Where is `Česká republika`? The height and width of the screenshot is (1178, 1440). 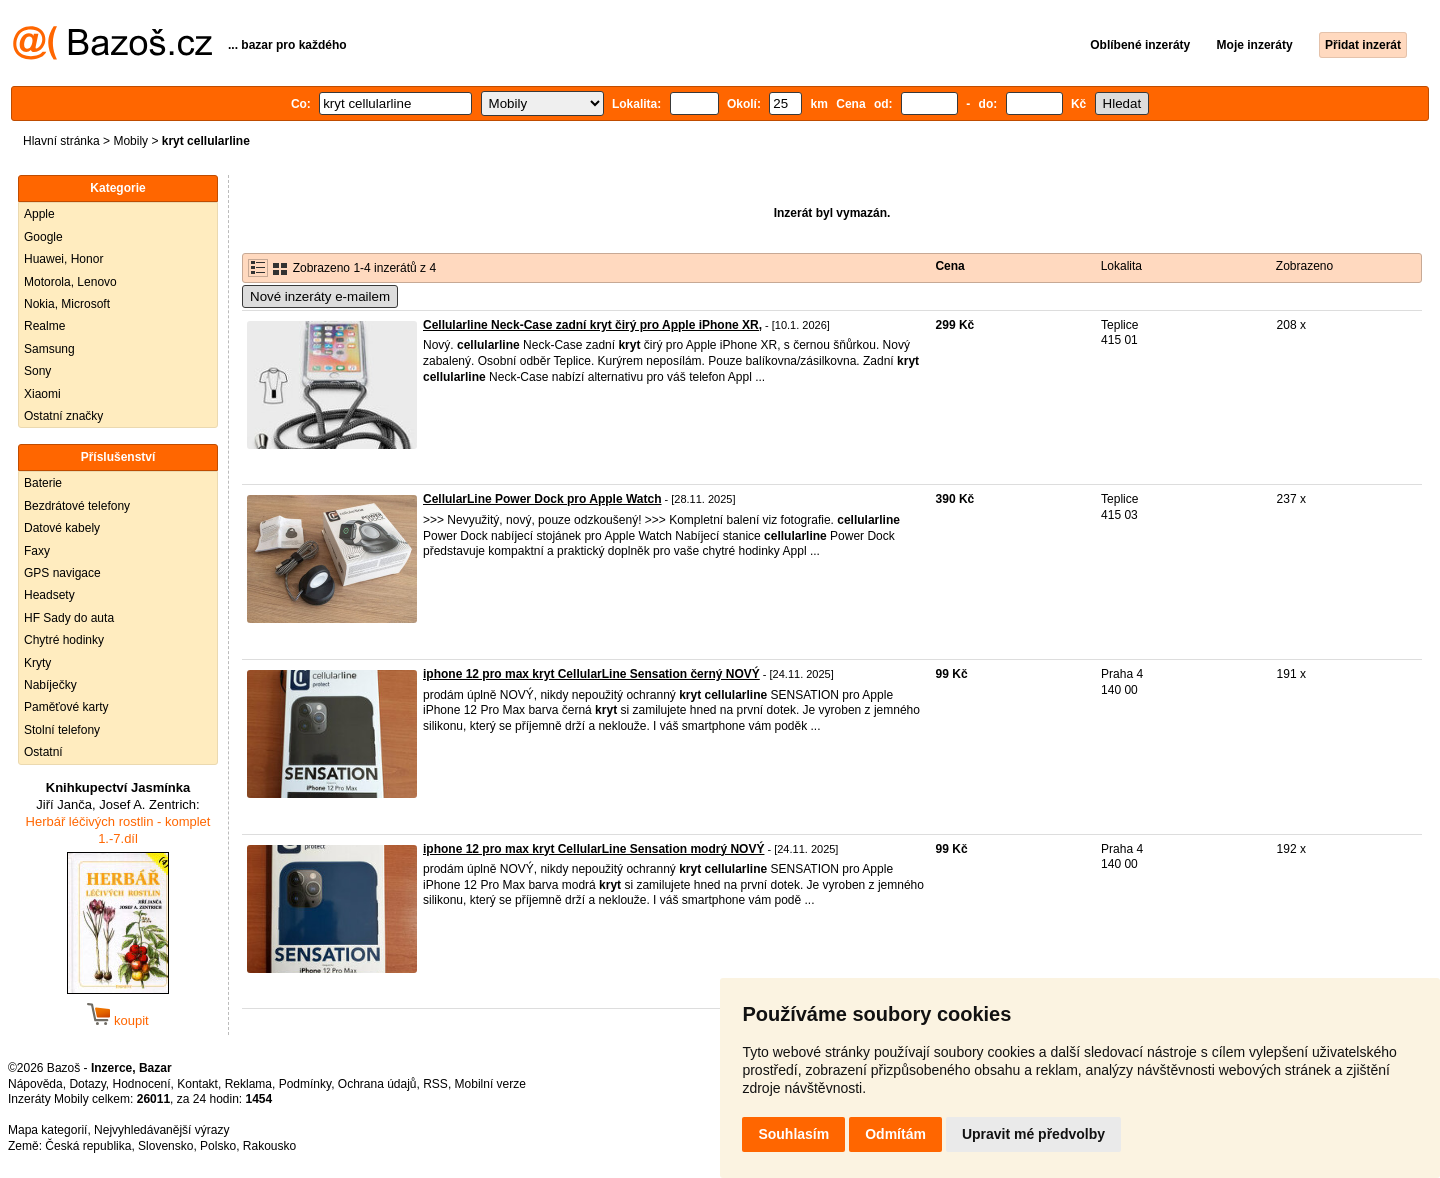
Česká republika is located at coordinates (88, 1146).